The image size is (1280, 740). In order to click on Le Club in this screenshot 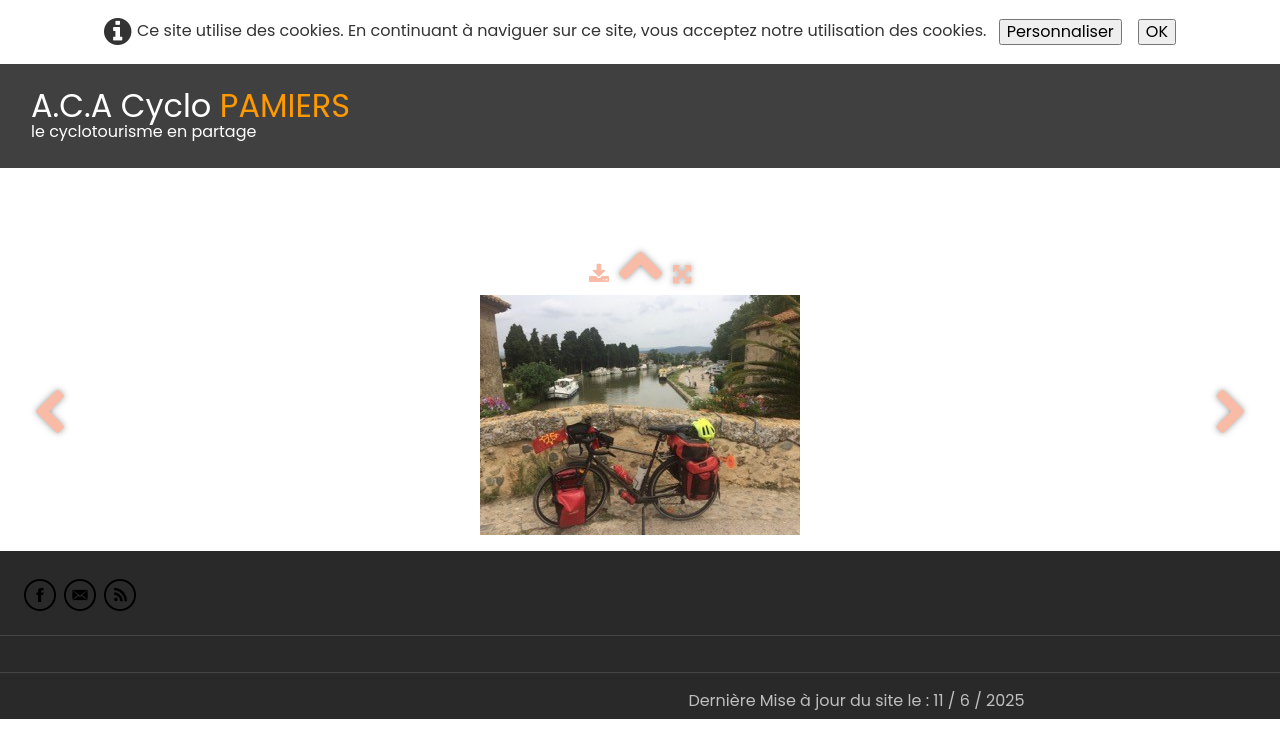, I will do `click(132, 217)`.